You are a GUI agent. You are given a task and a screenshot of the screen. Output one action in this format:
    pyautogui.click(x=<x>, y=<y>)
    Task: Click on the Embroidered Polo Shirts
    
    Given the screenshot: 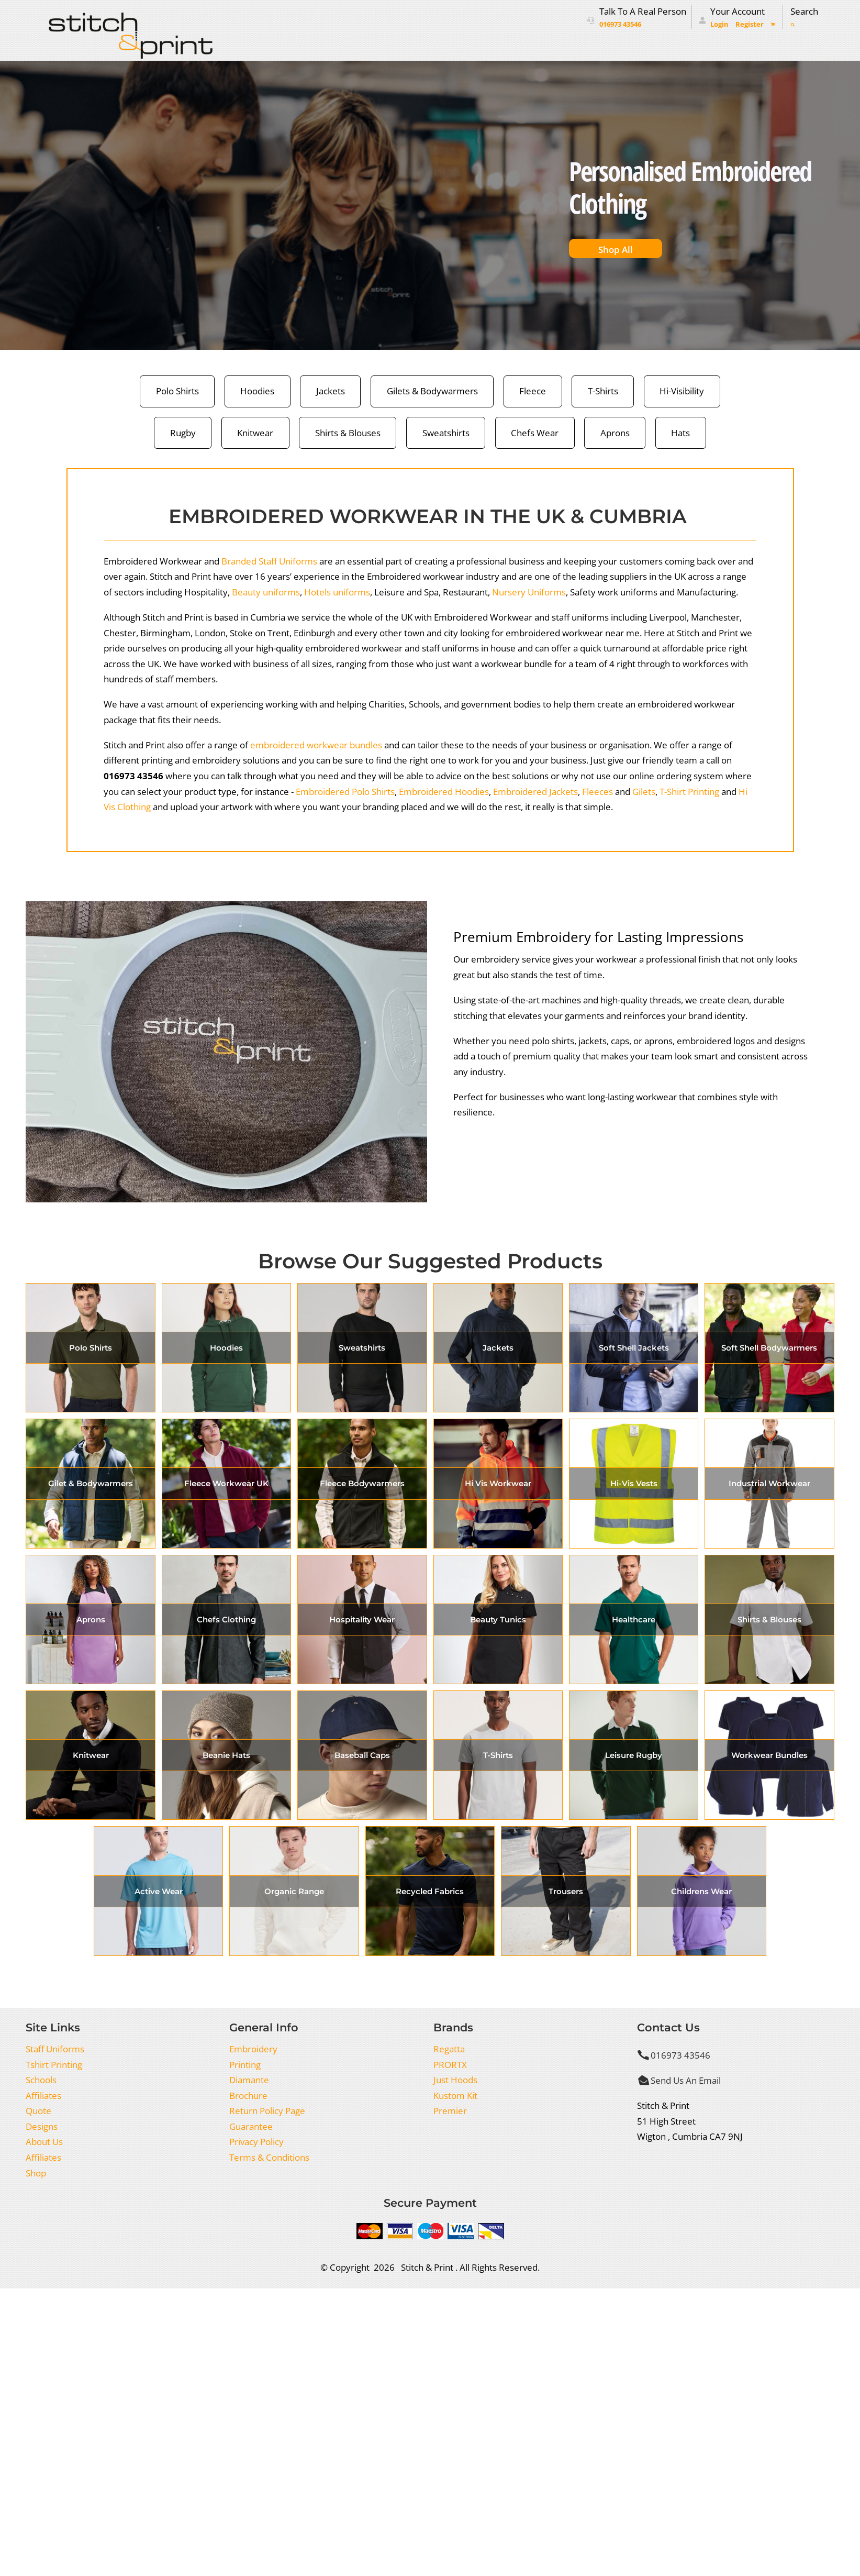 What is the action you would take?
    pyautogui.click(x=345, y=792)
    